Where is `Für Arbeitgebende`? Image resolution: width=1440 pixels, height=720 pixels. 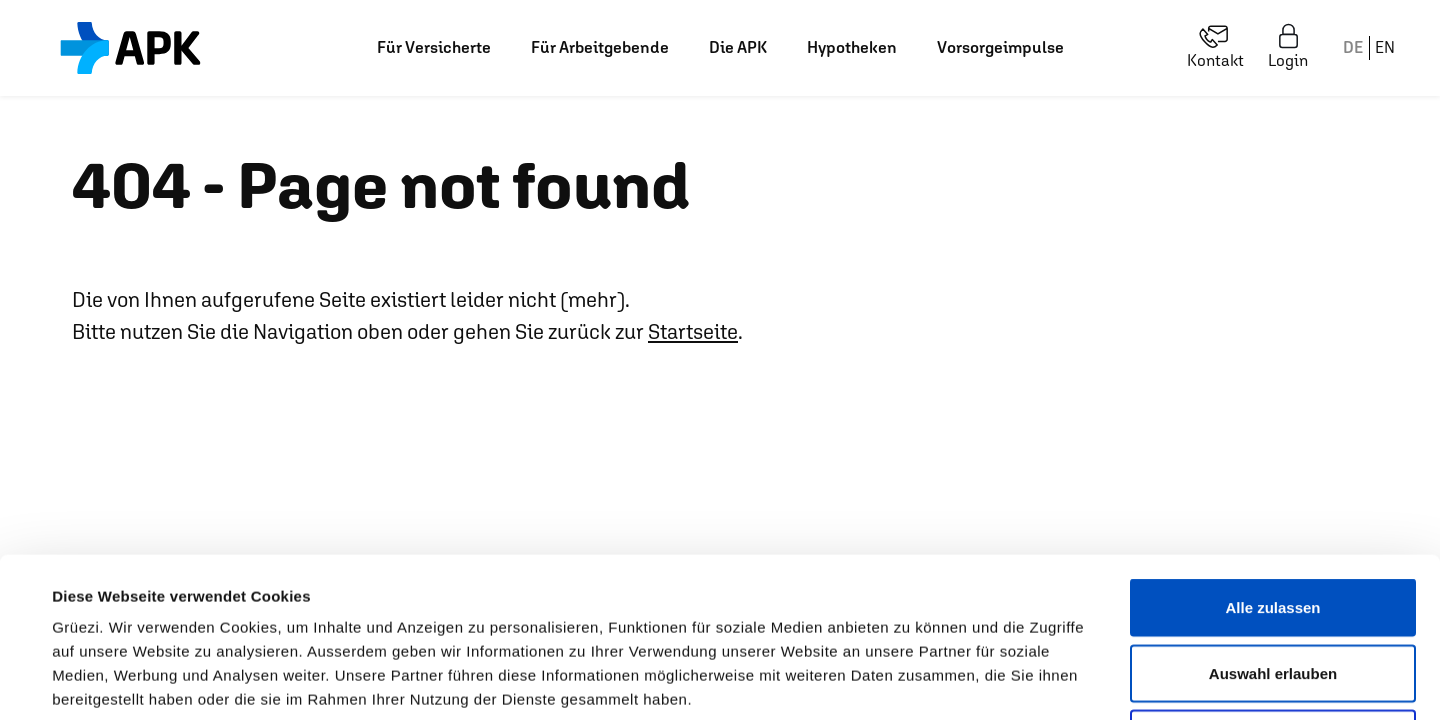
Für Arbeitgebende is located at coordinates (600, 47).